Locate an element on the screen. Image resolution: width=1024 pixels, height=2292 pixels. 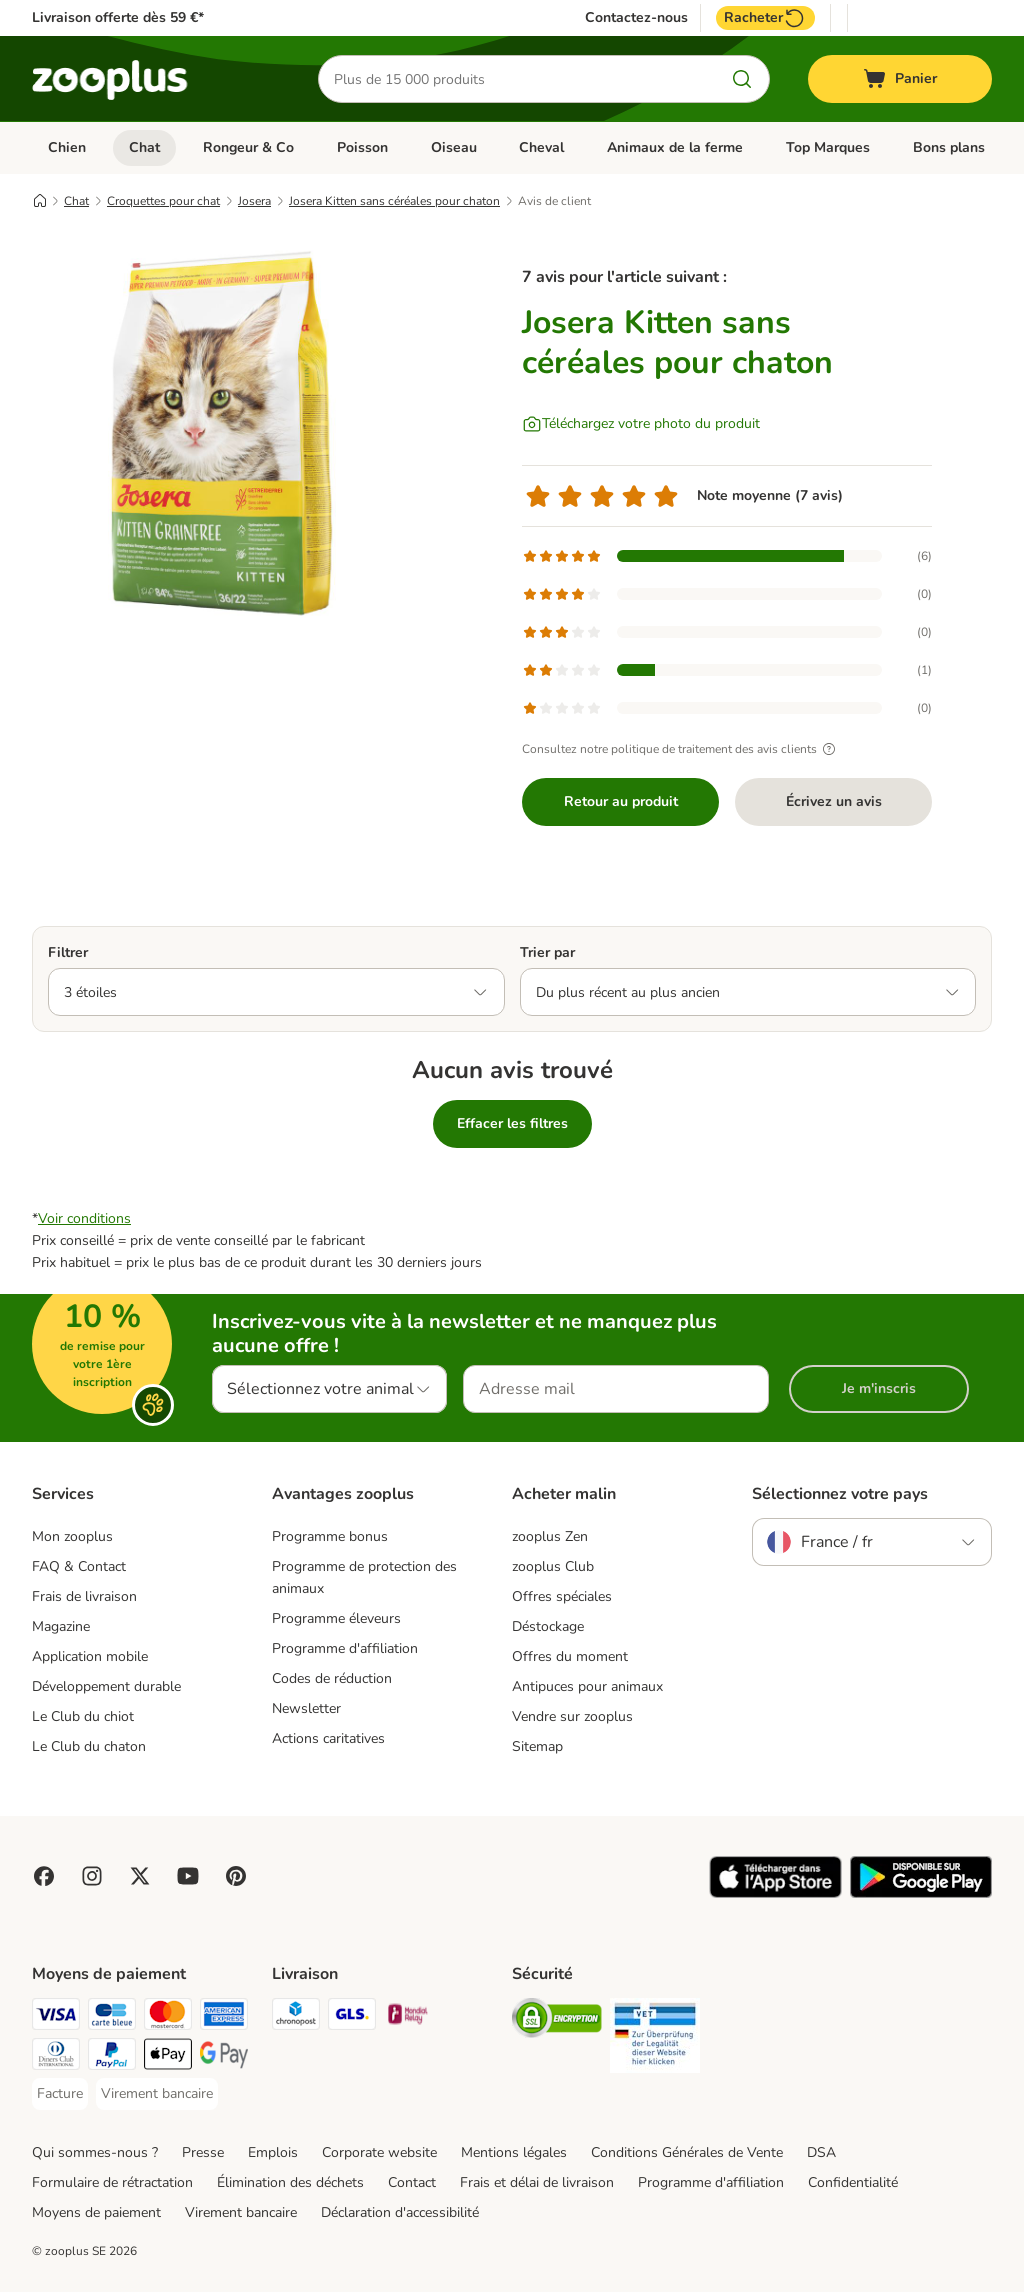
Programme éleveurs is located at coordinates (336, 1618).